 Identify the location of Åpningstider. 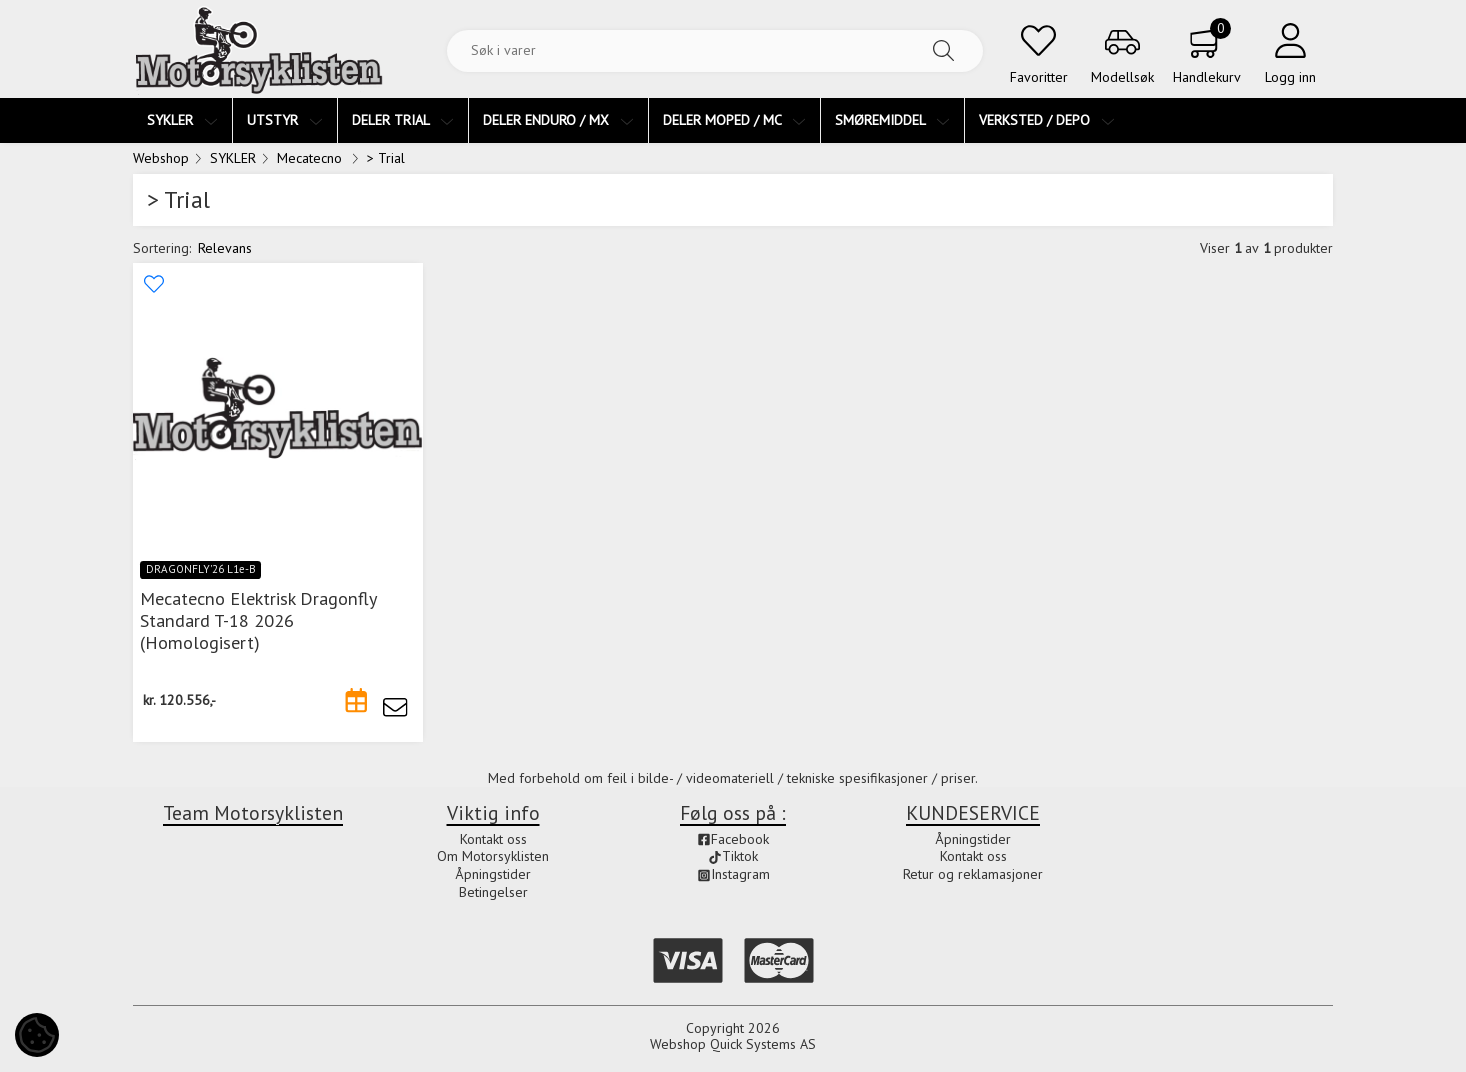
(493, 874).